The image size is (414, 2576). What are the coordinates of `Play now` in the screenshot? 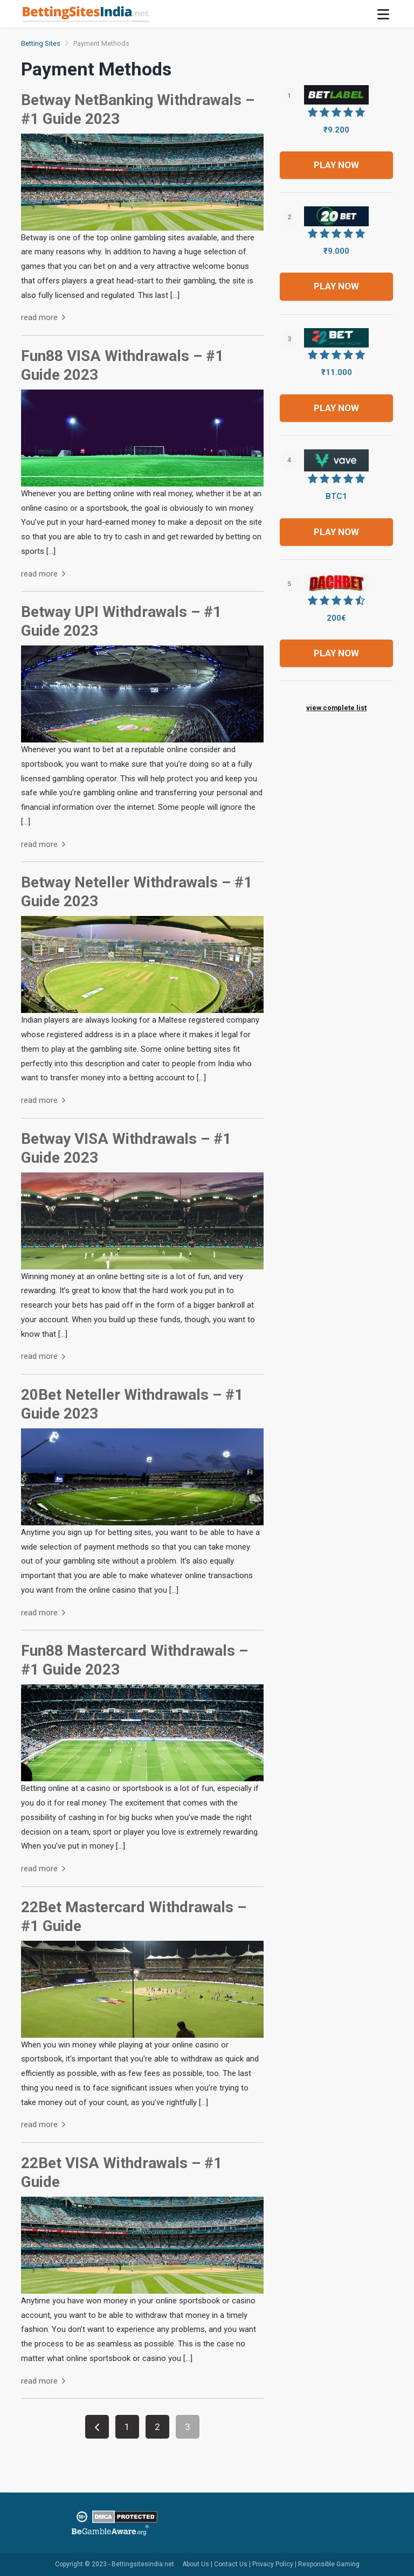 It's located at (336, 164).